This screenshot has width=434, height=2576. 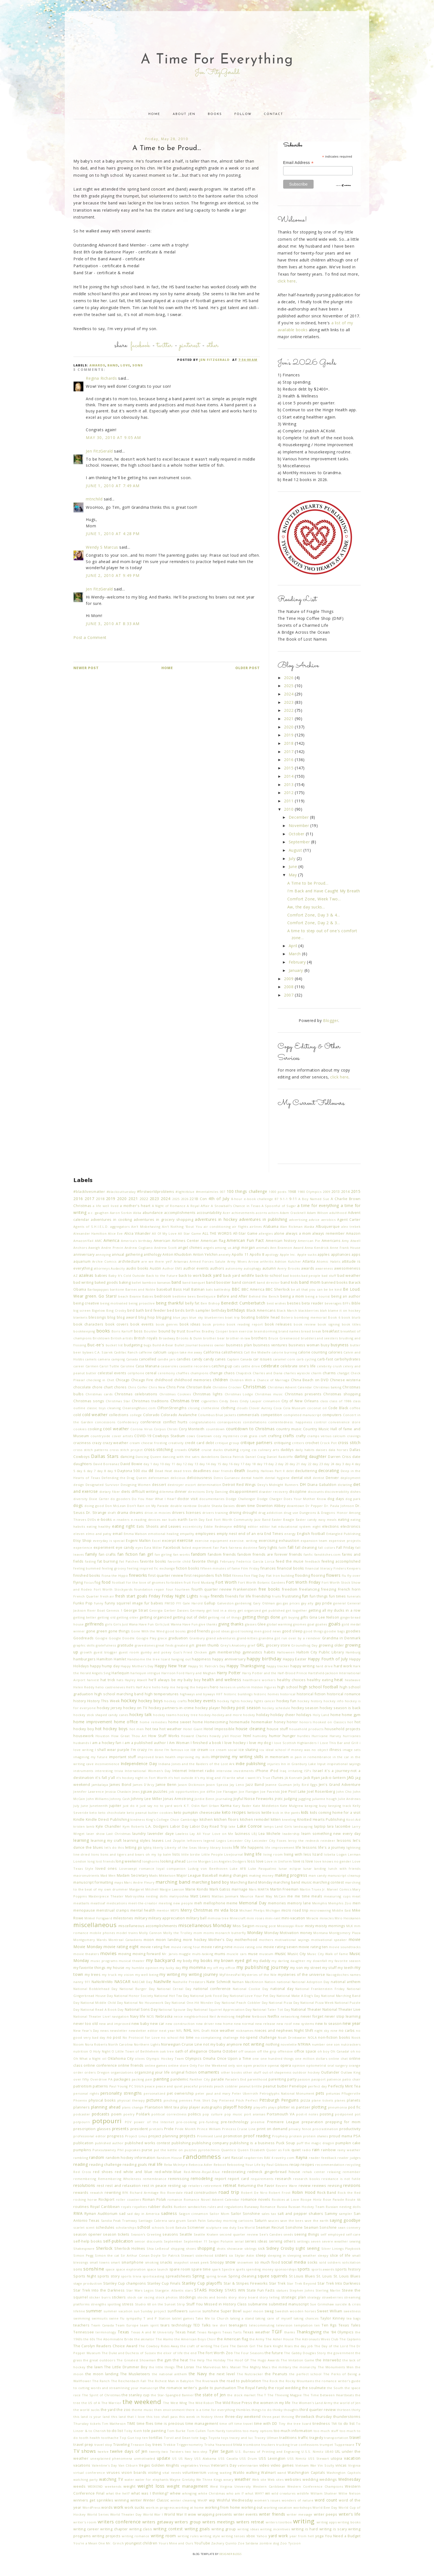 I want to click on thimbles, so click(x=243, y=2410).